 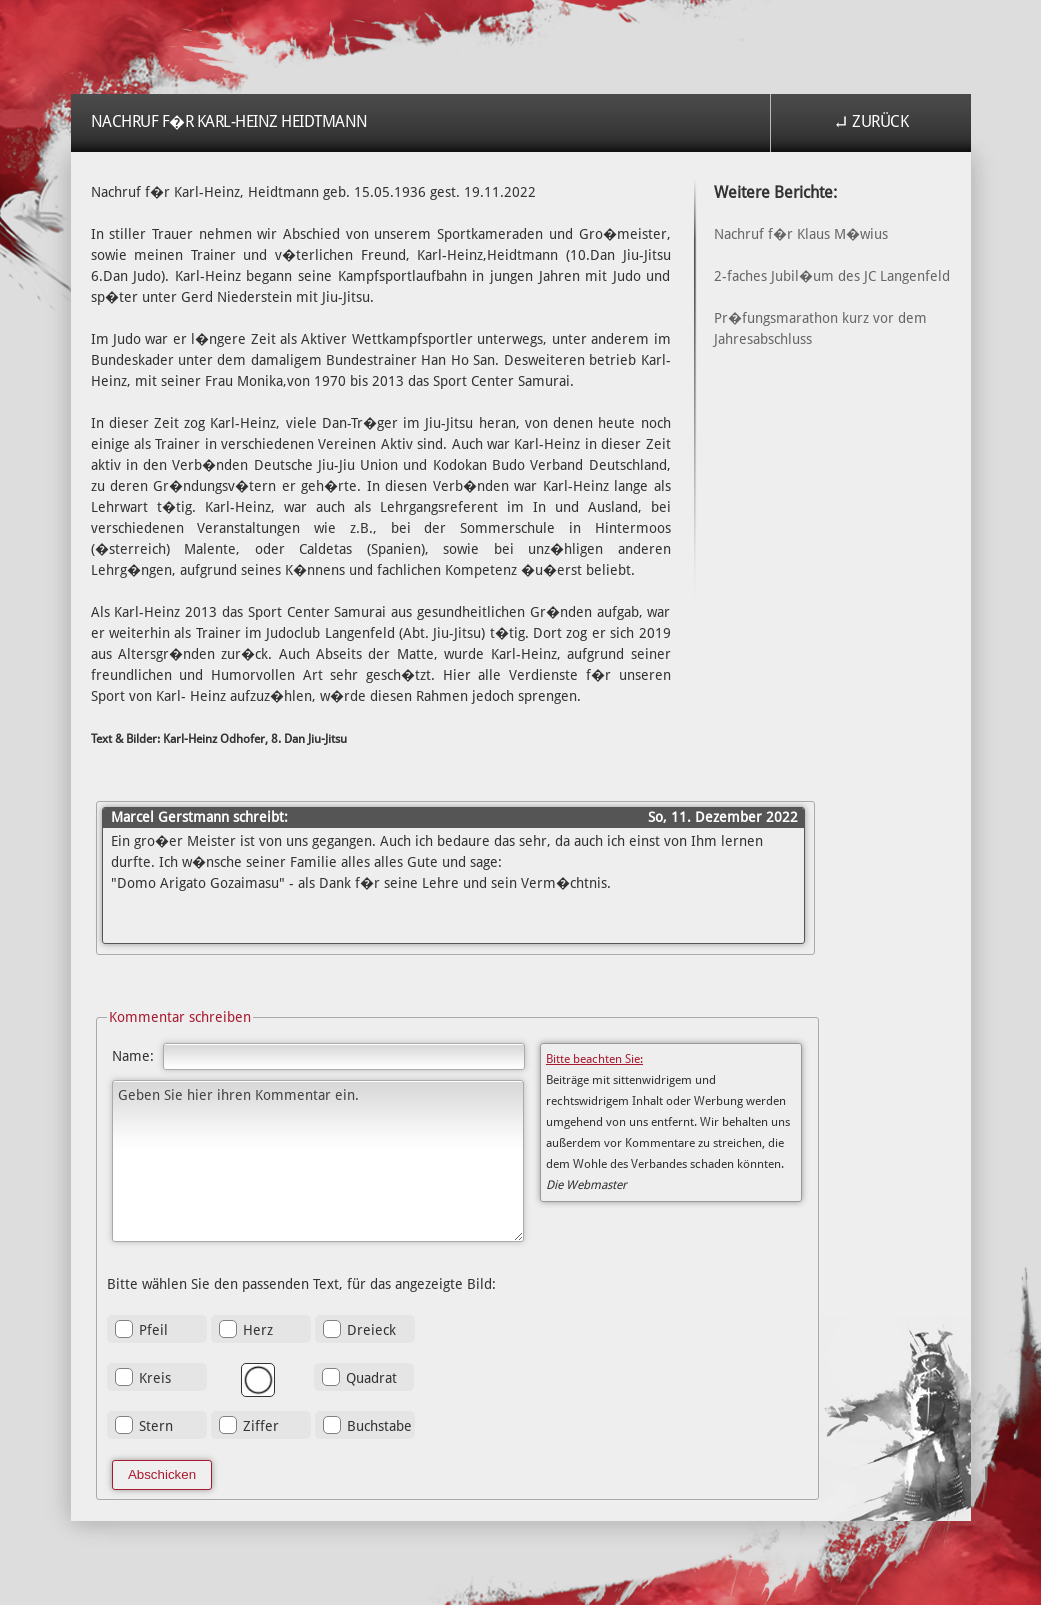 What do you see at coordinates (870, 121) in the screenshot?
I see `↵ Zurück` at bounding box center [870, 121].